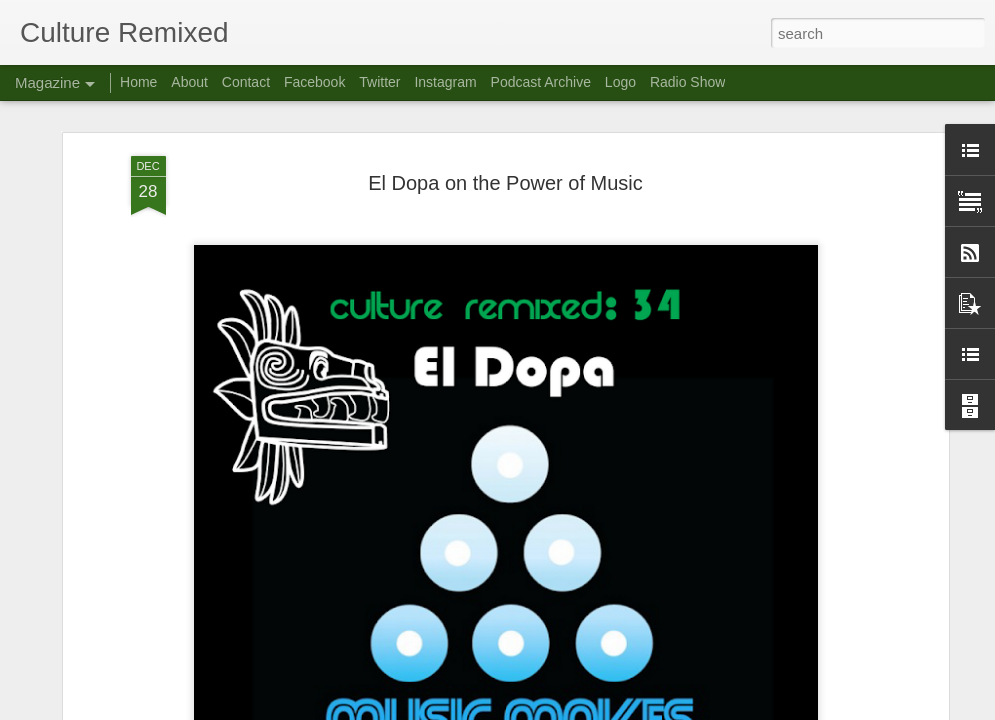 Image resolution: width=995 pixels, height=720 pixels. Describe the element at coordinates (189, 82) in the screenshot. I see `About` at that location.